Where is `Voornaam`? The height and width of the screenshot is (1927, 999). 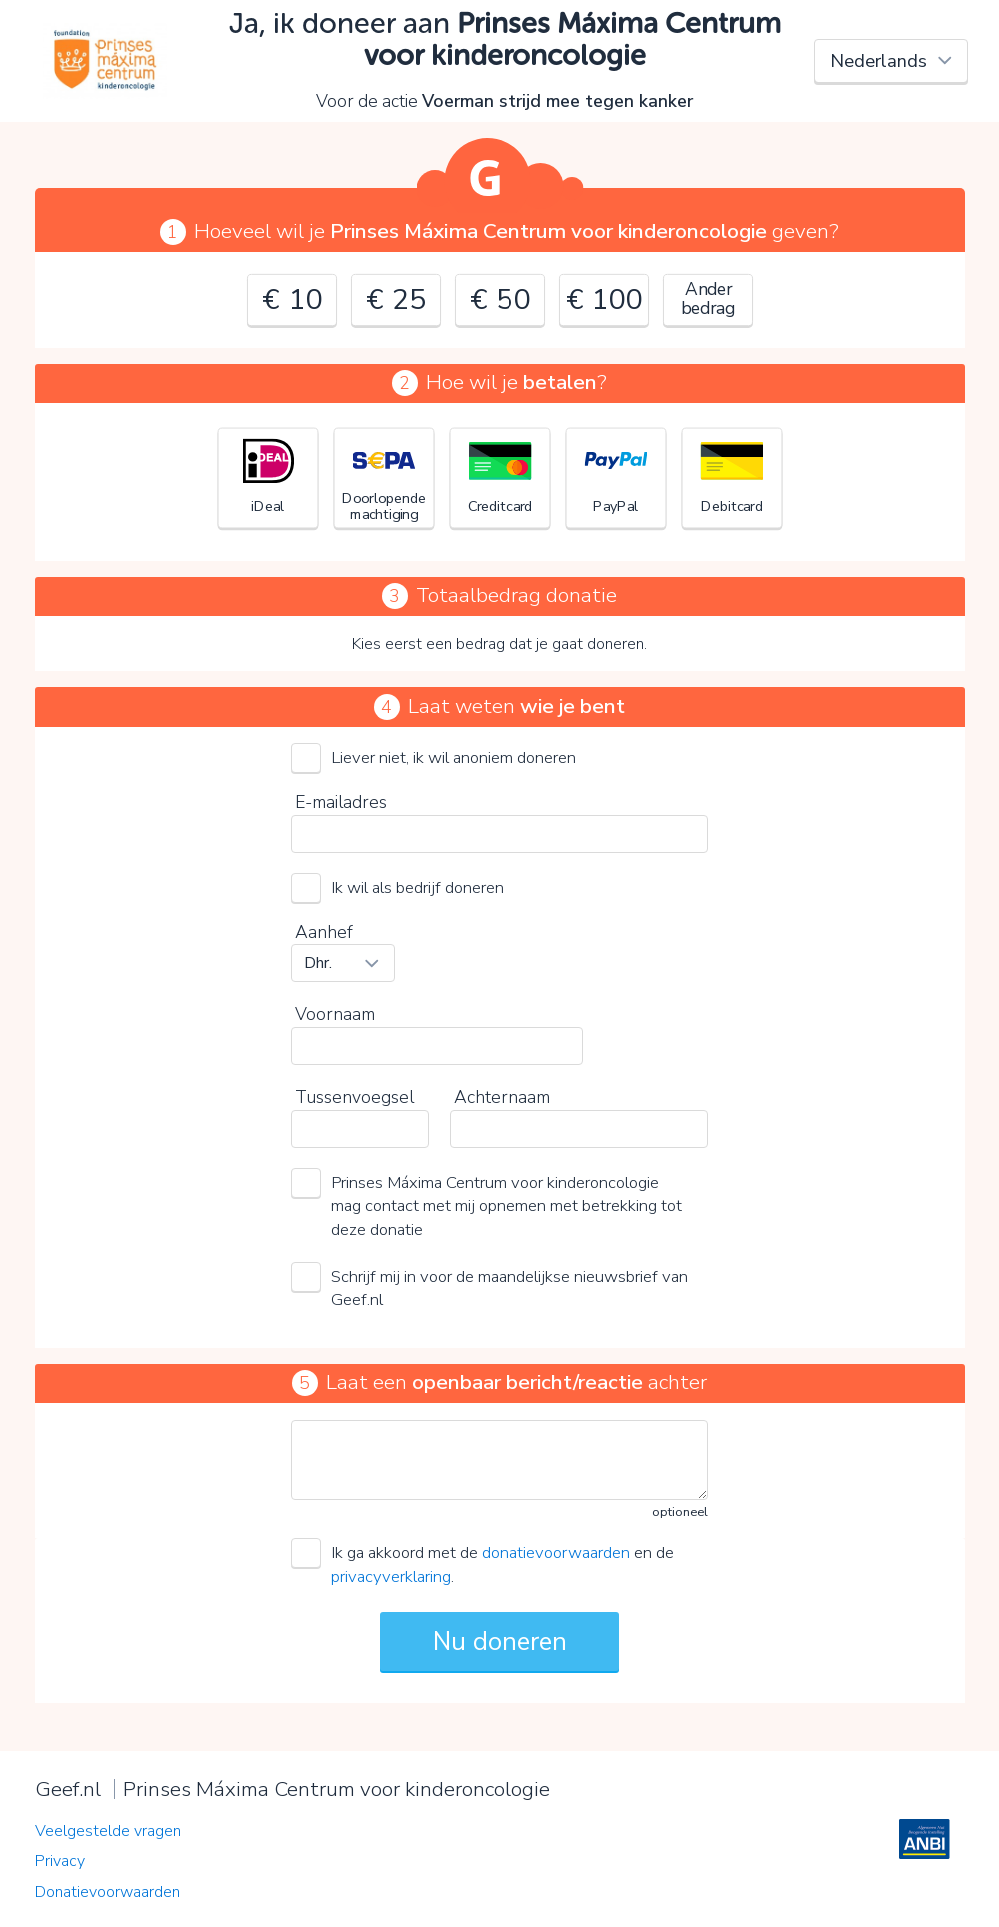
Voornaam is located at coordinates (335, 1014).